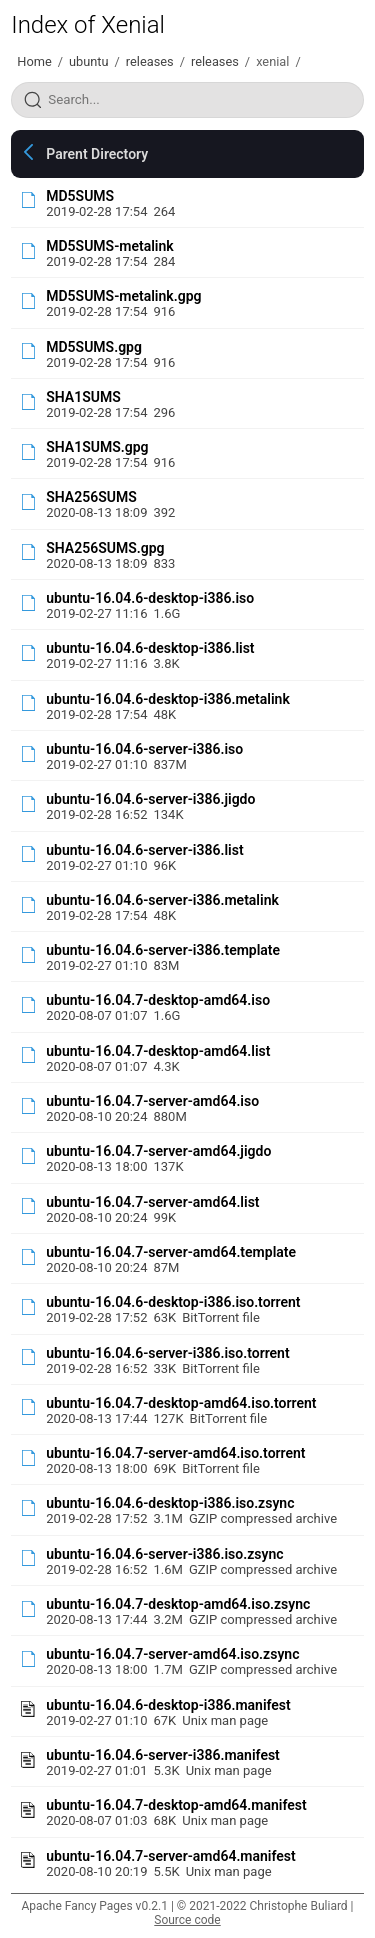 This screenshot has height=1938, width=375. I want to click on MD5SUMS.gpg, so click(94, 347).